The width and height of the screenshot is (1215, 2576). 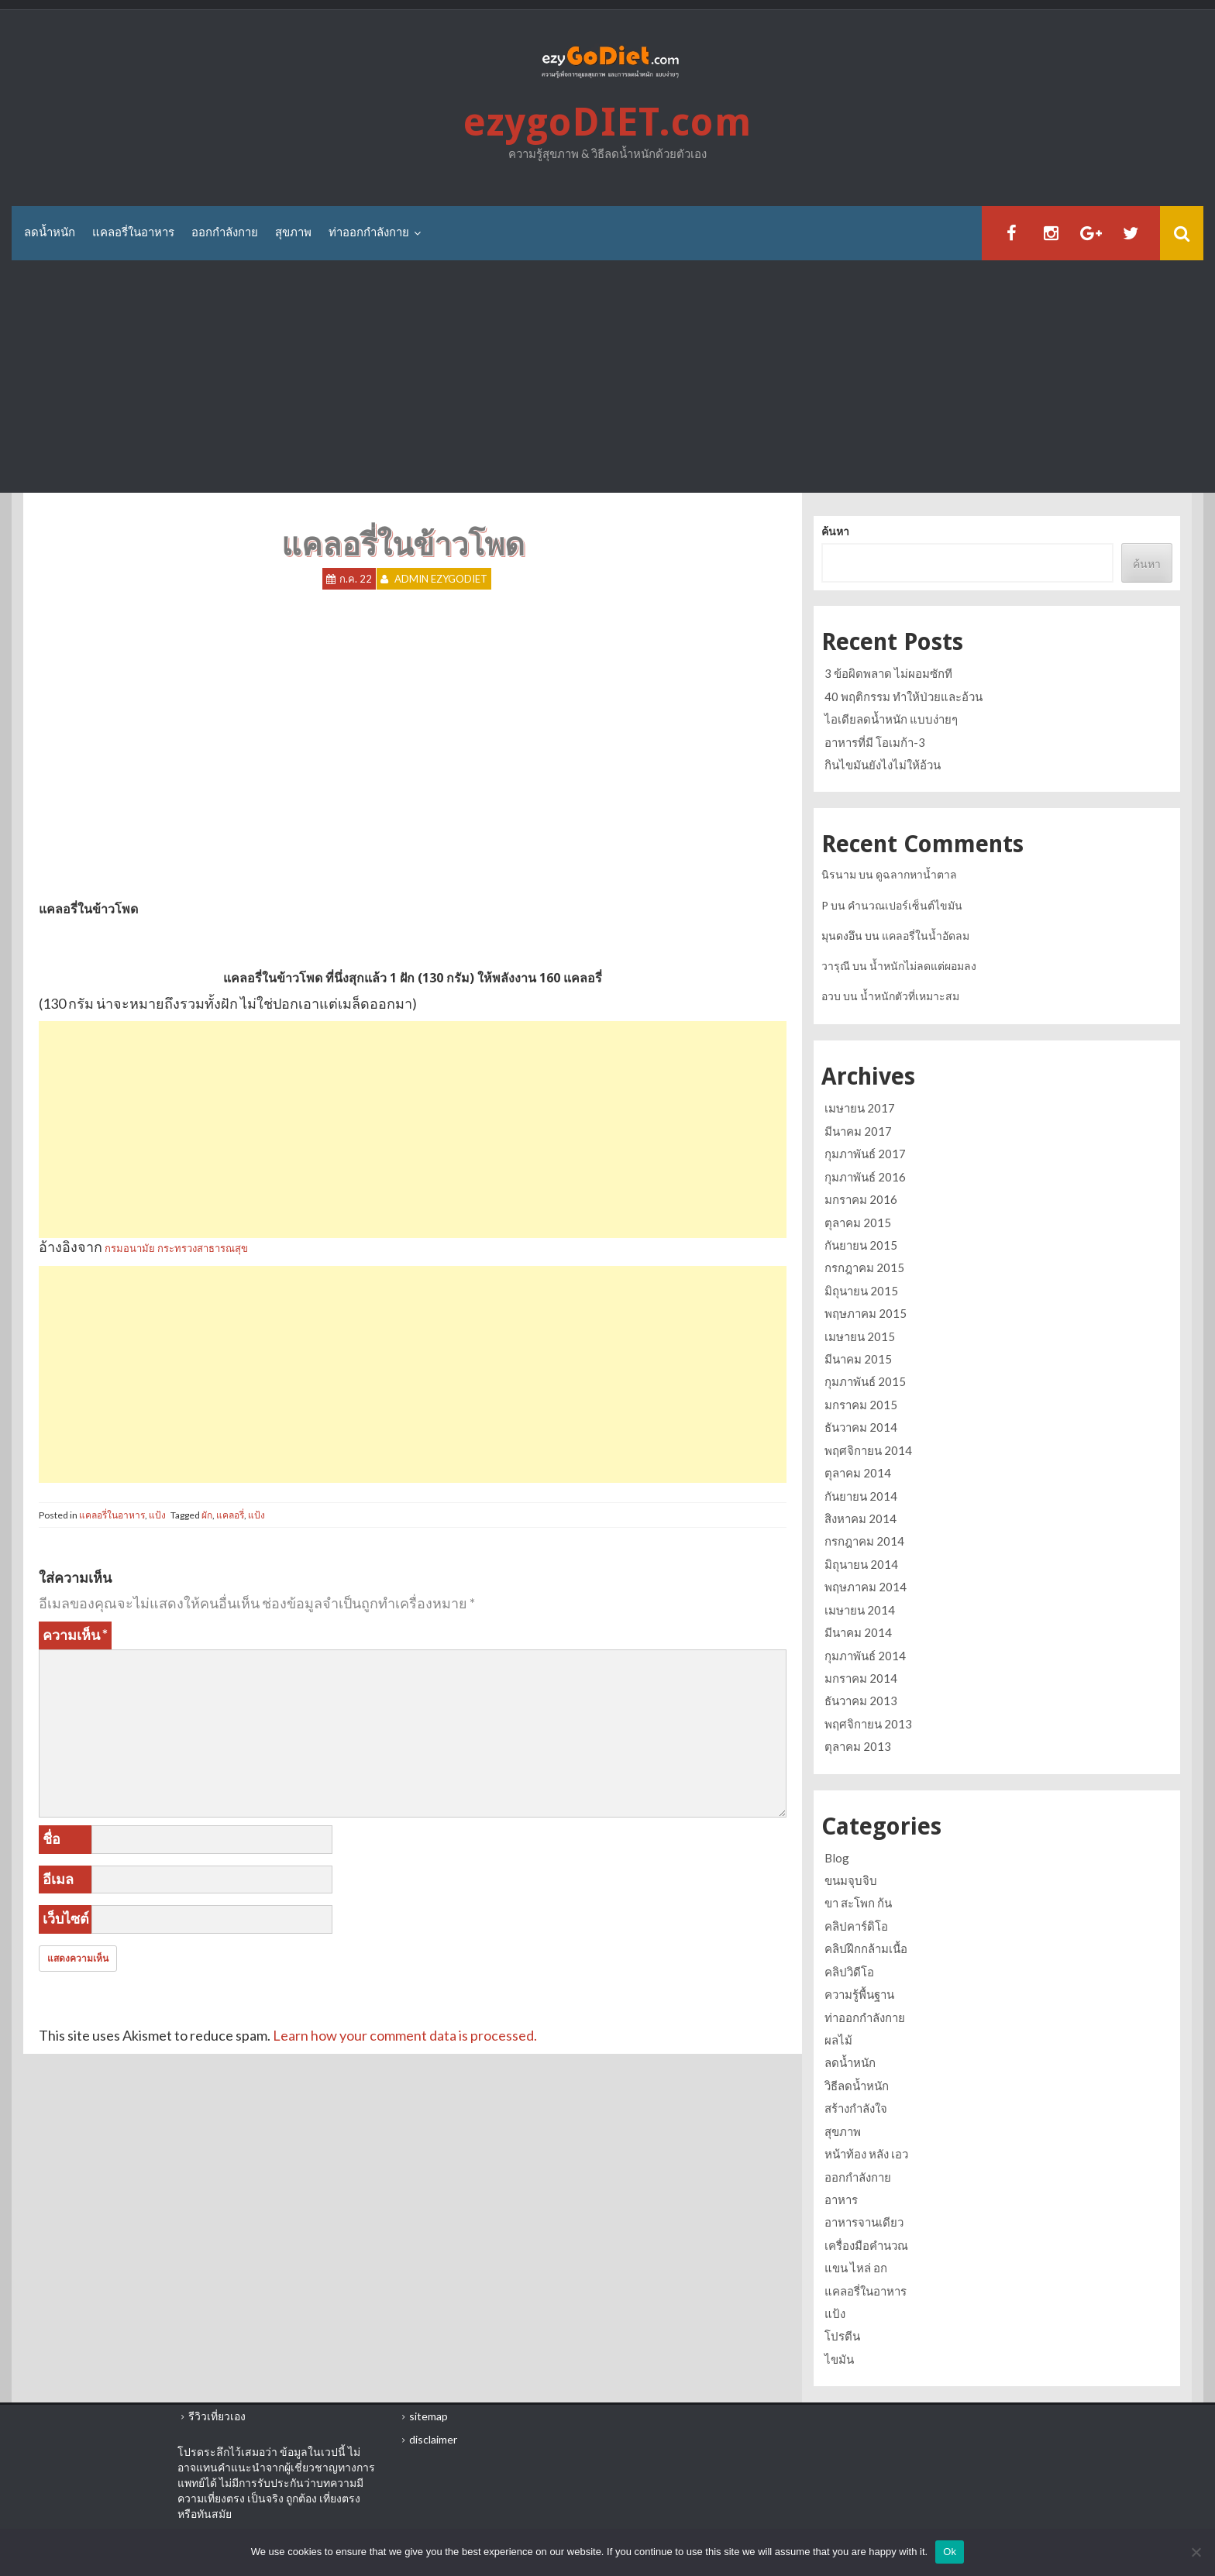 I want to click on มิถุนายน 2014, so click(x=861, y=1564).